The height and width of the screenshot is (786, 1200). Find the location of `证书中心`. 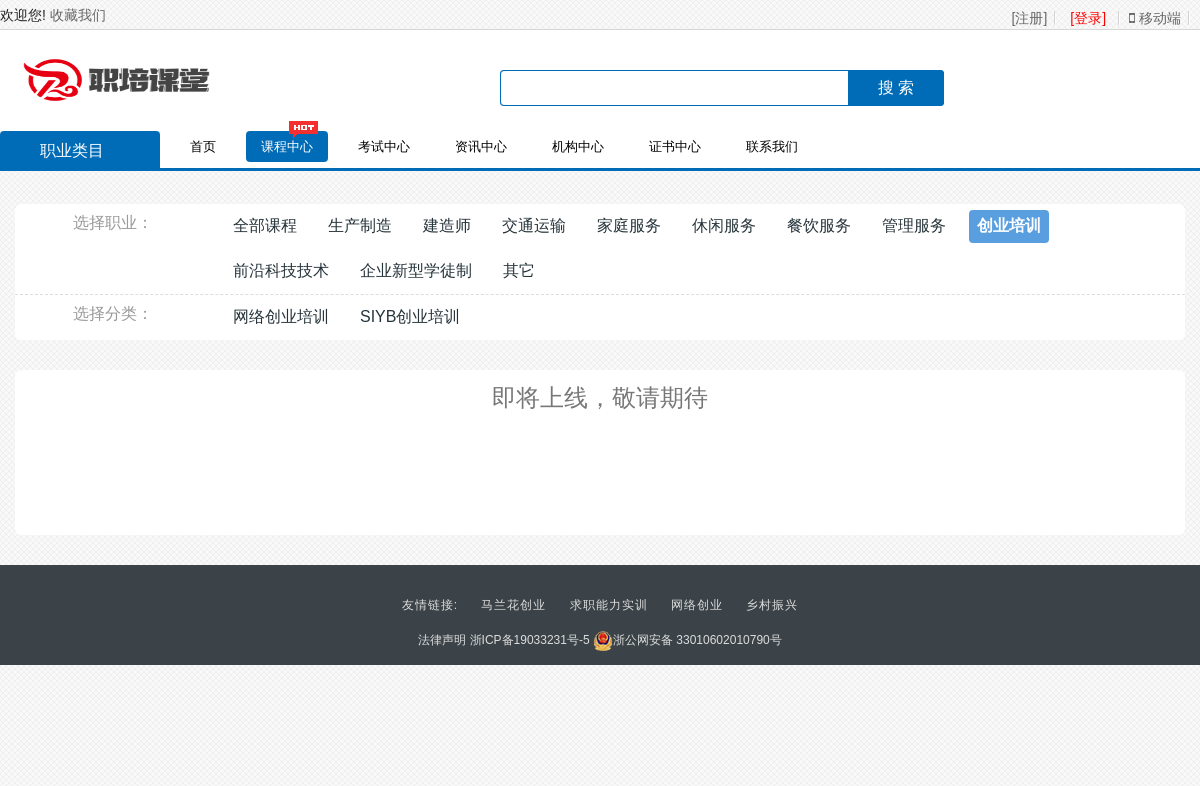

证书中心 is located at coordinates (675, 146).